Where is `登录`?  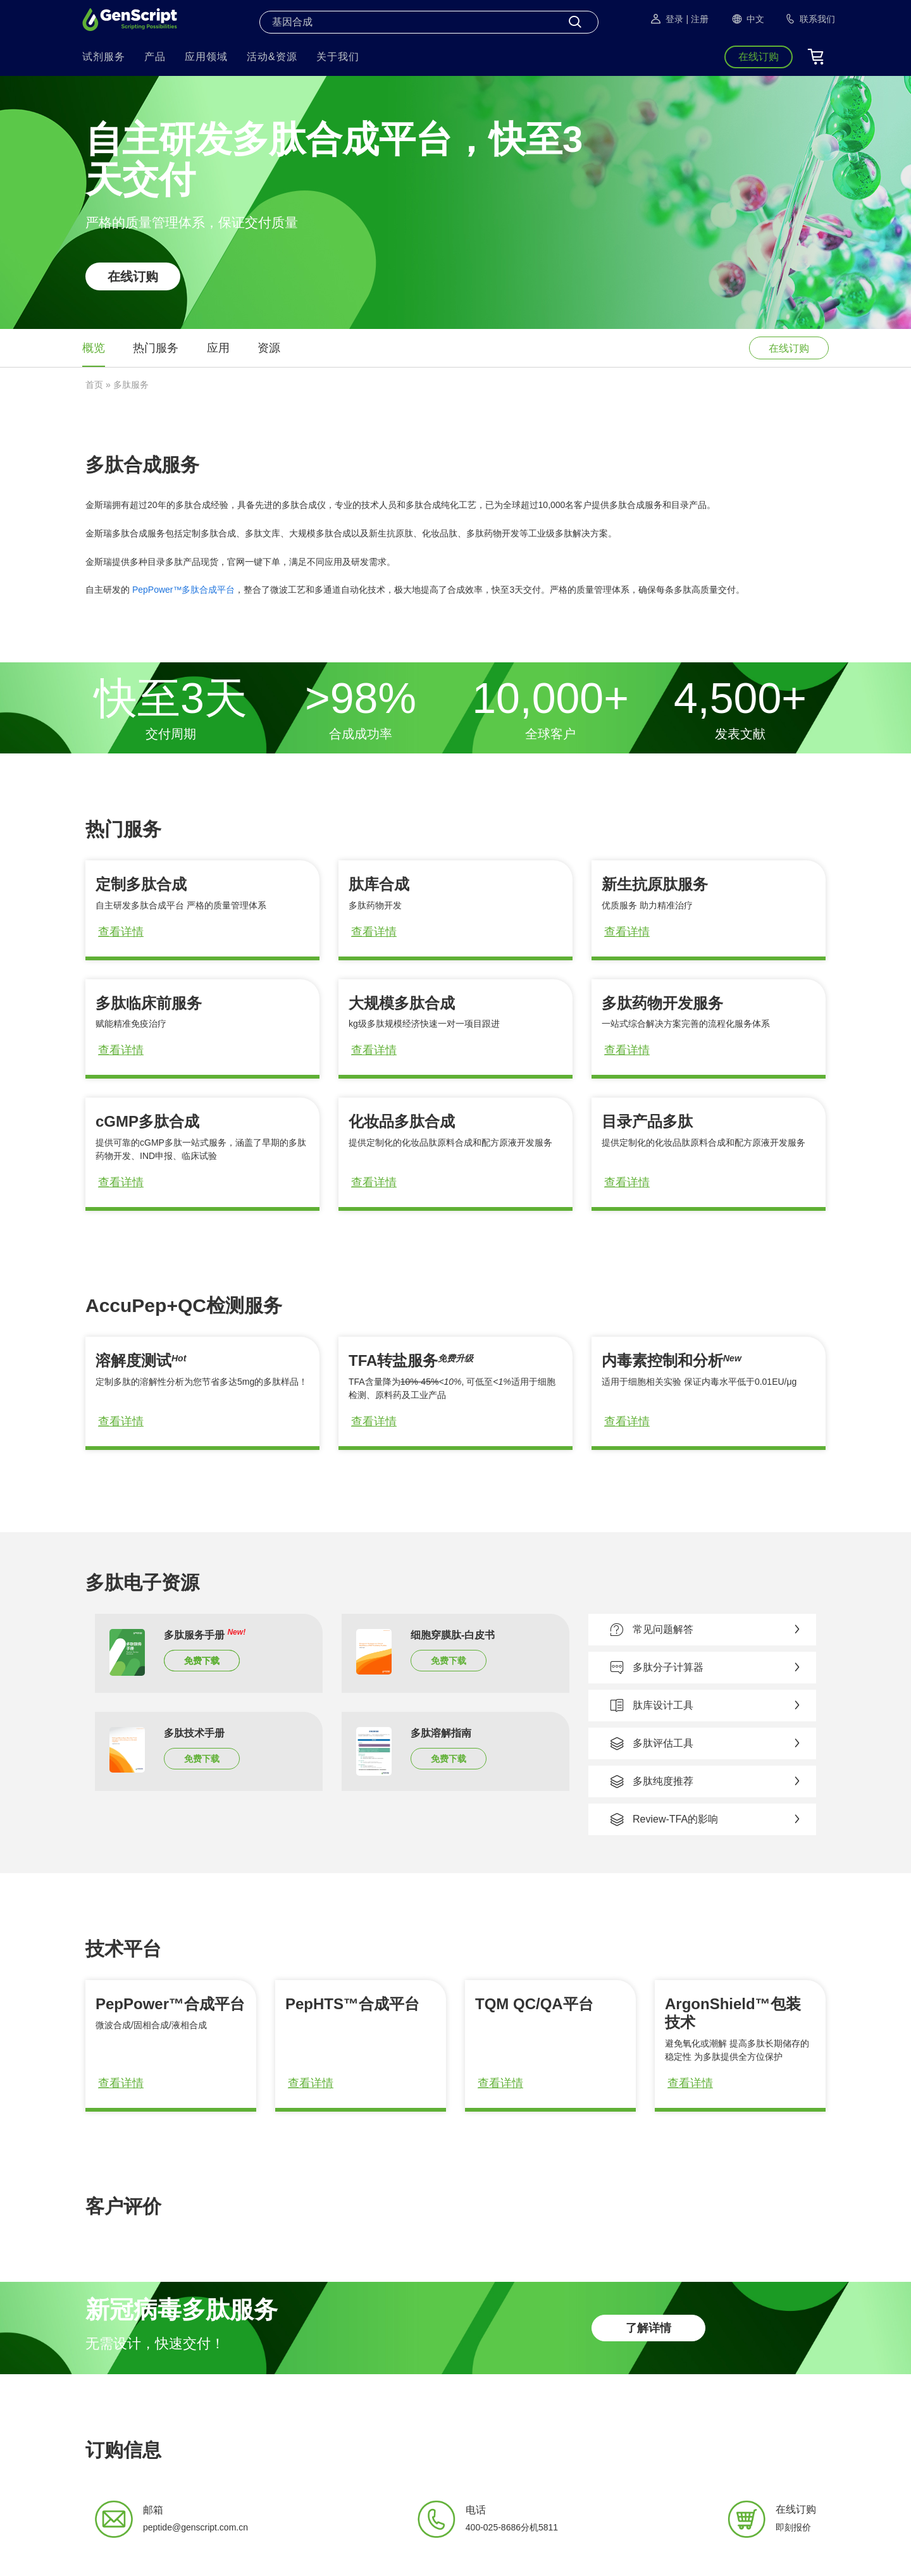 登录 is located at coordinates (666, 19).